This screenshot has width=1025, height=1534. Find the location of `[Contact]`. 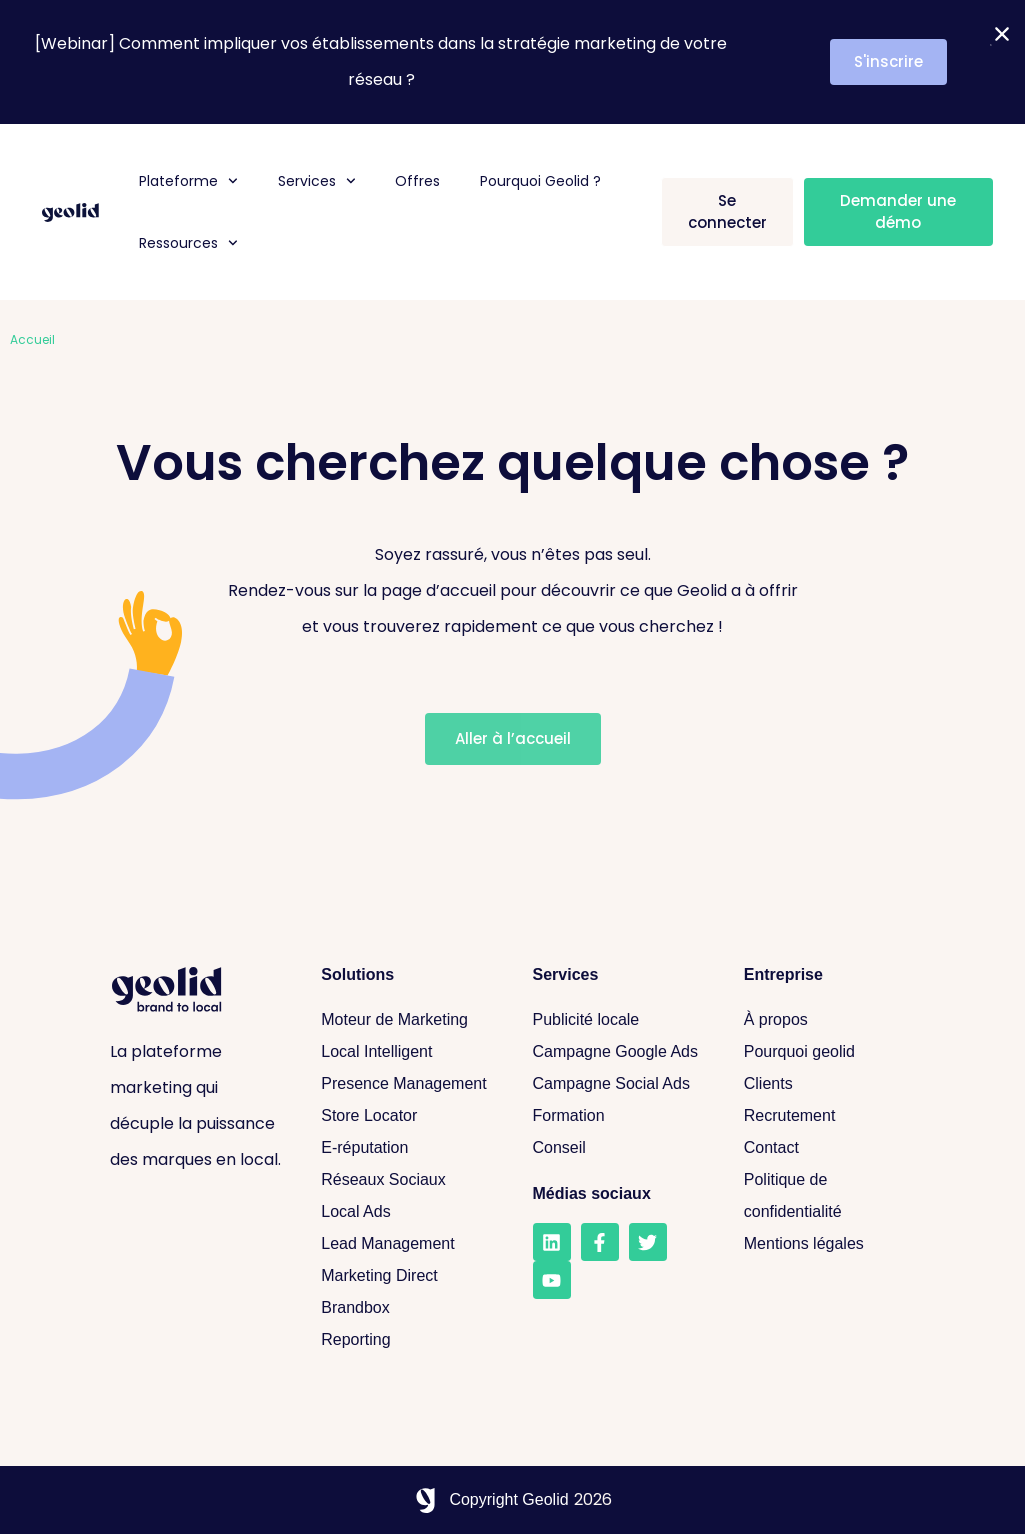

[Contact] is located at coordinates (829, 1148).